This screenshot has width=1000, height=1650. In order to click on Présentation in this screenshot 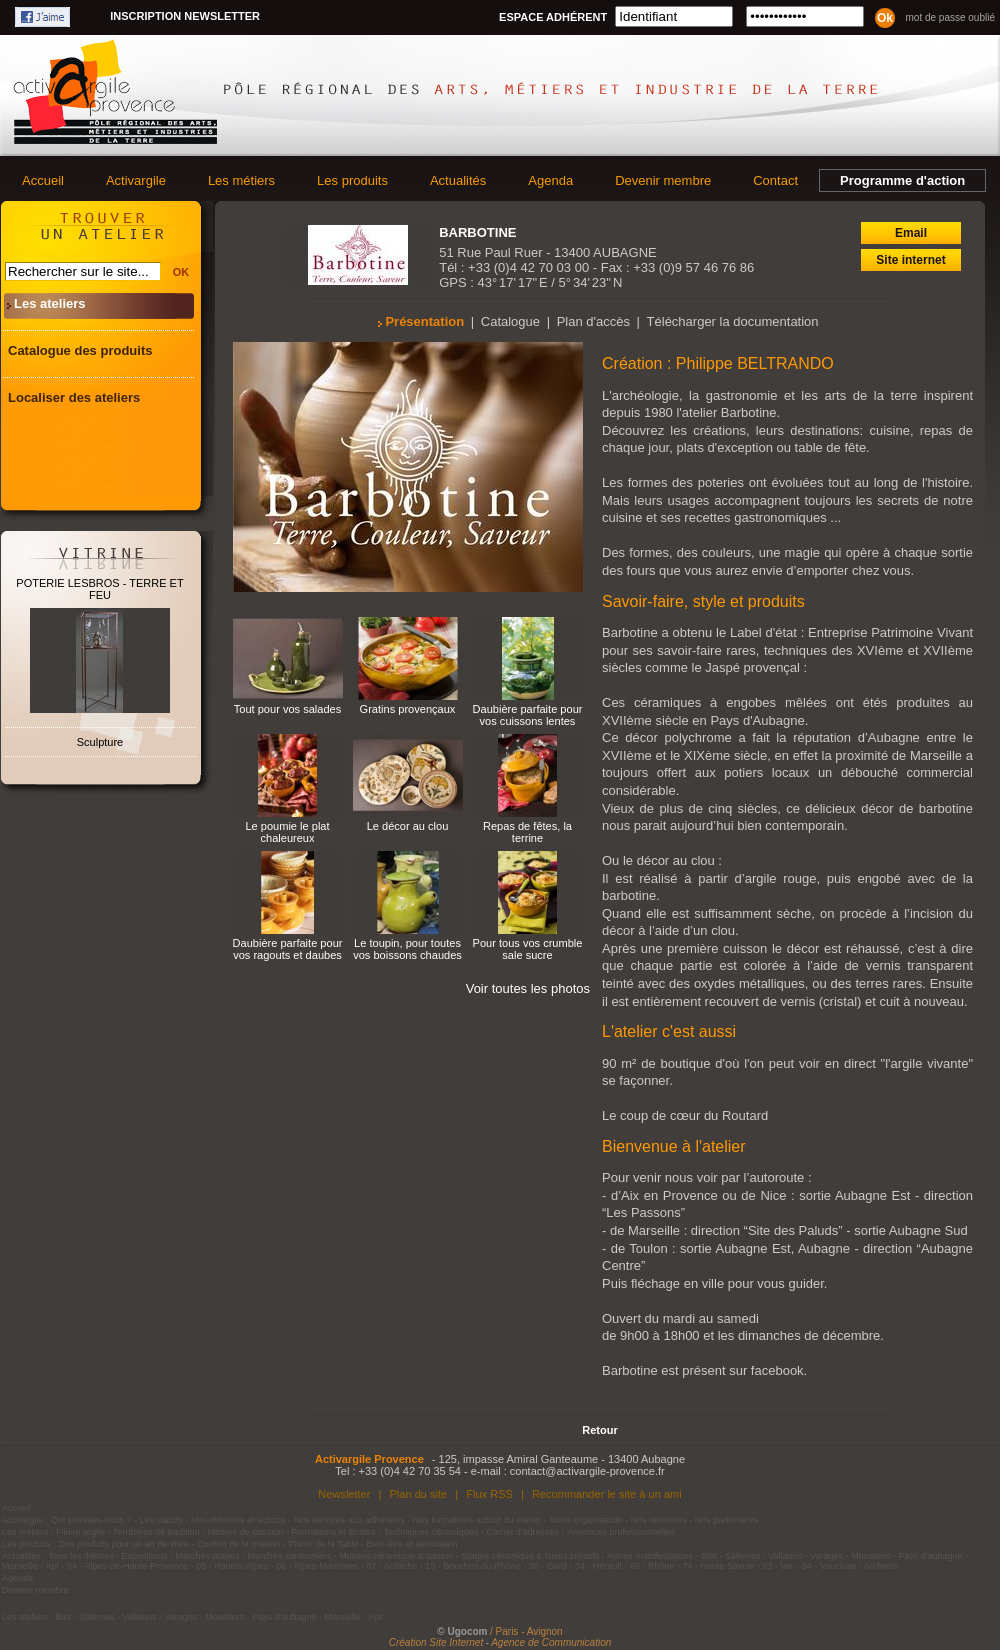, I will do `click(424, 321)`.